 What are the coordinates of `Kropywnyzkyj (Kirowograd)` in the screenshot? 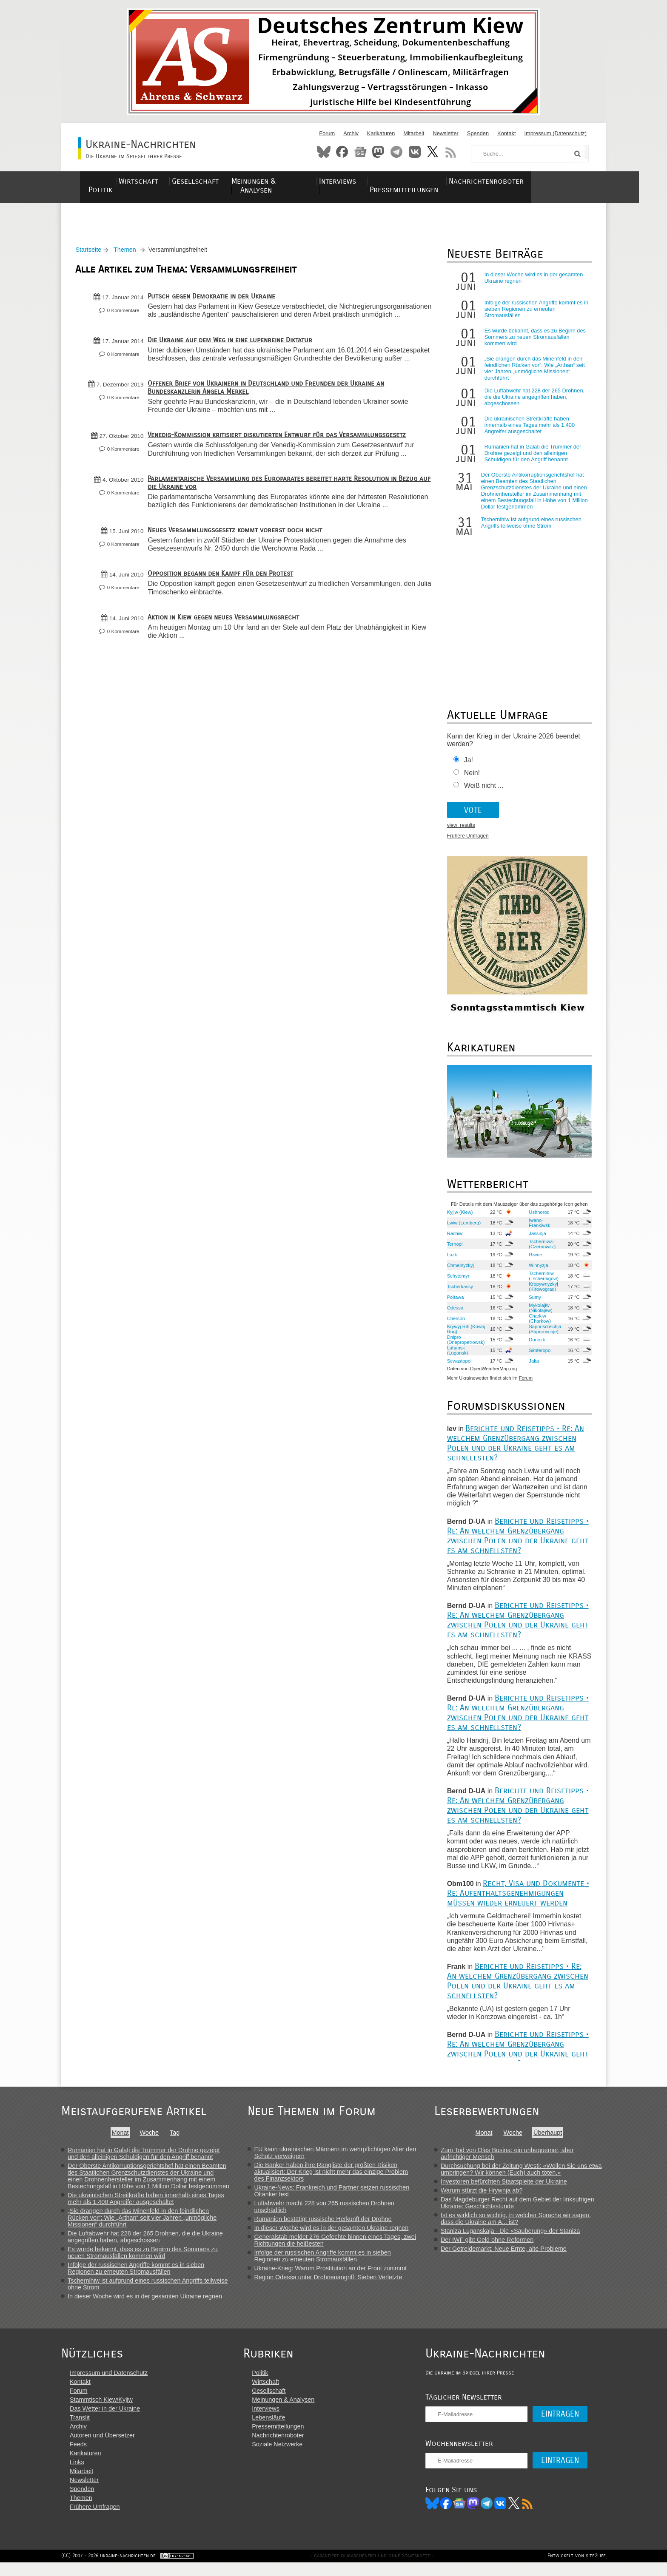 It's located at (541, 1291).